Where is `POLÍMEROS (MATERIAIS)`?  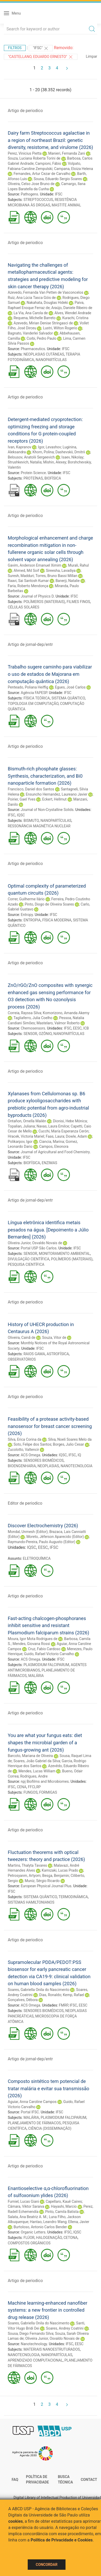
POLÍMEROS (MATERIAIS) is located at coordinates (44, 602).